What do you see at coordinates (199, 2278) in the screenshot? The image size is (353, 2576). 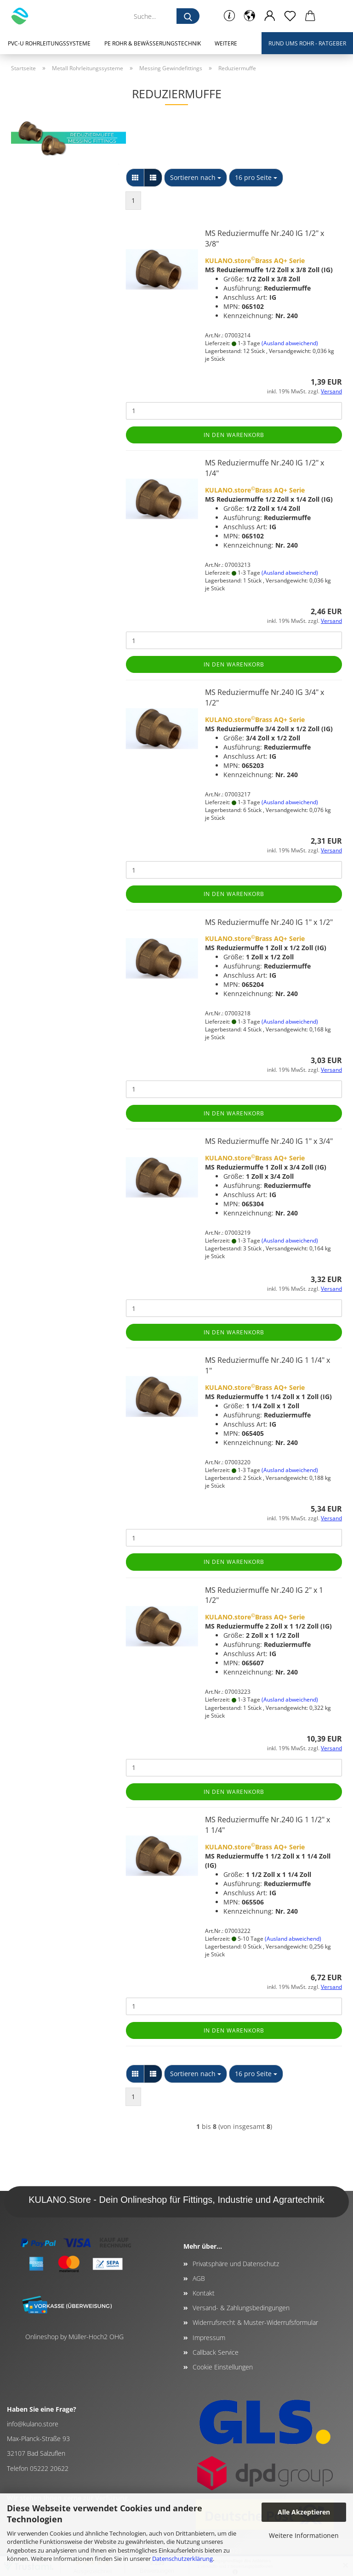 I see `AGB` at bounding box center [199, 2278].